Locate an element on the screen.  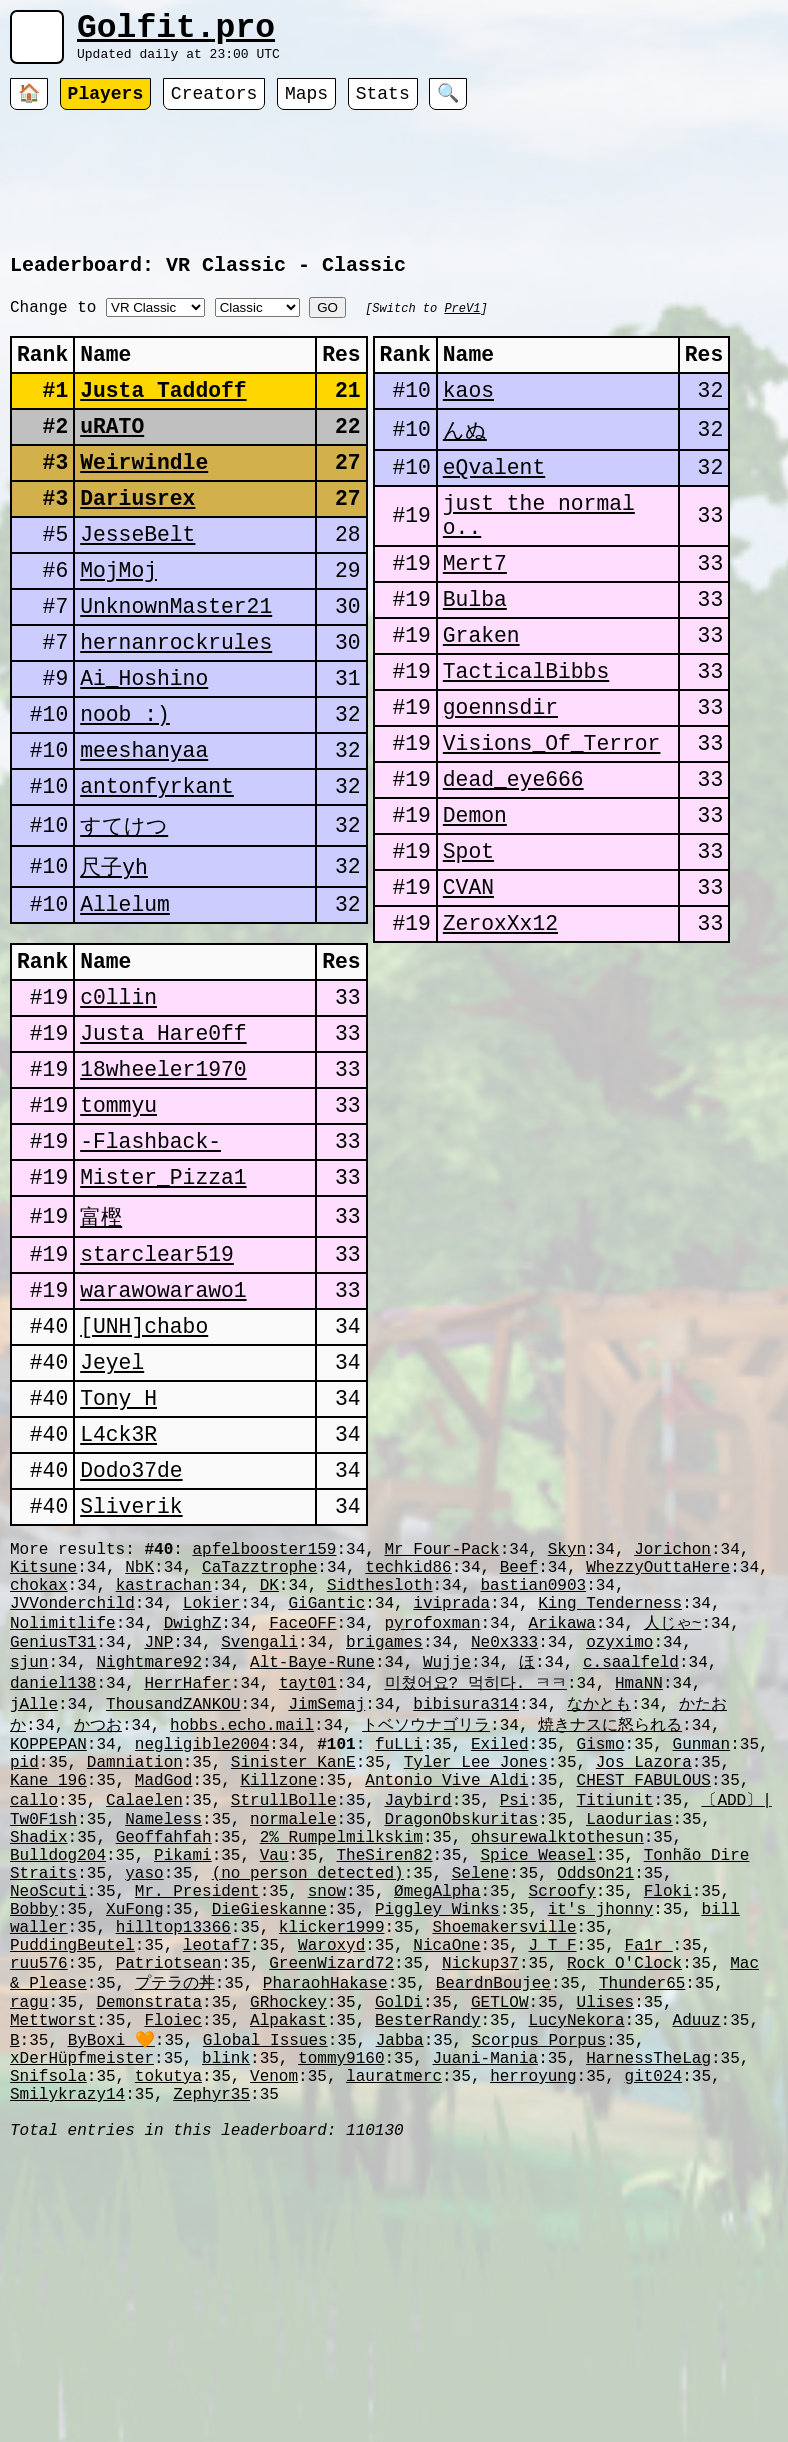
Scorpus Porpus is located at coordinates (539, 2311).